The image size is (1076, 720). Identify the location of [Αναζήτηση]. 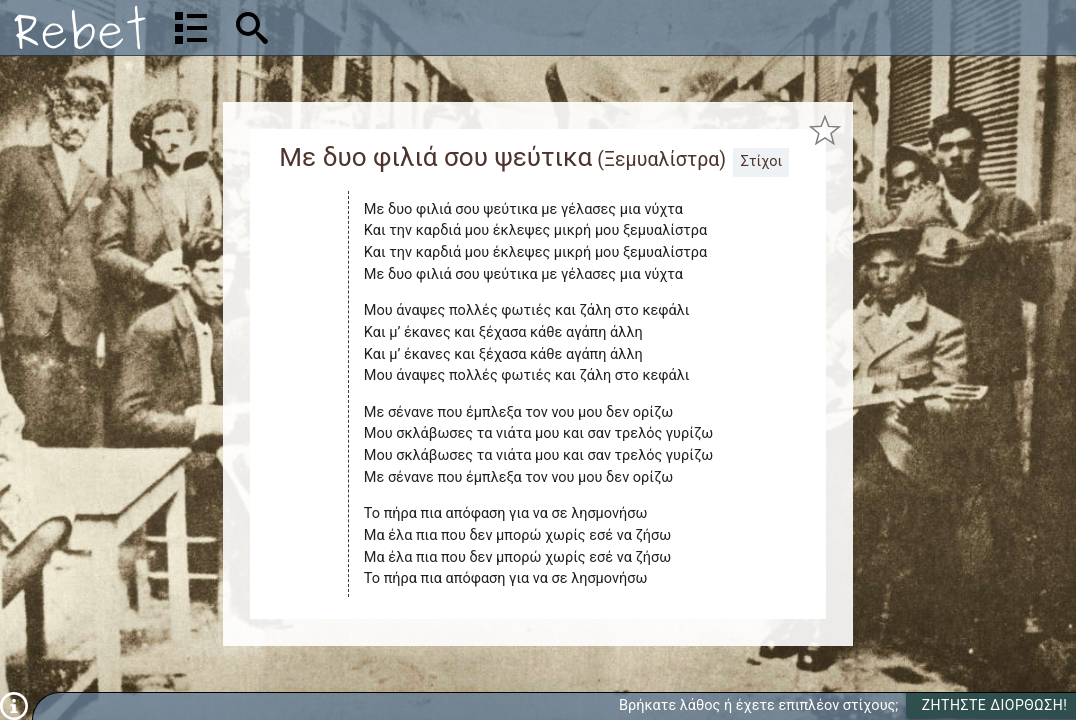
(380, 27).